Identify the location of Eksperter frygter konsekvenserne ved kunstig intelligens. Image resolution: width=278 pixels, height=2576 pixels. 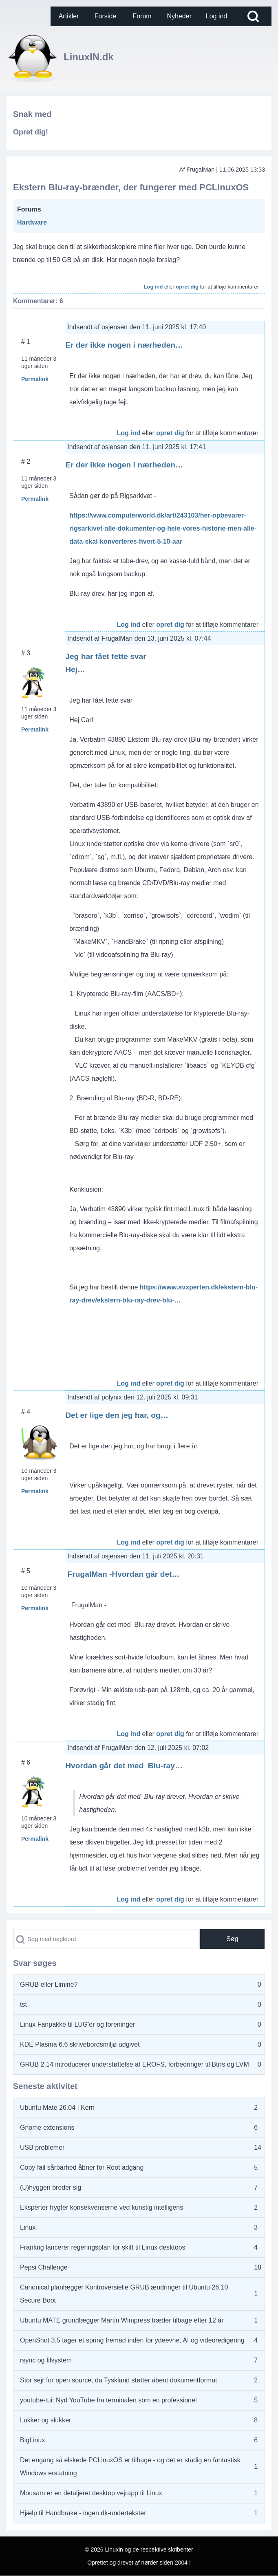
(101, 2207).